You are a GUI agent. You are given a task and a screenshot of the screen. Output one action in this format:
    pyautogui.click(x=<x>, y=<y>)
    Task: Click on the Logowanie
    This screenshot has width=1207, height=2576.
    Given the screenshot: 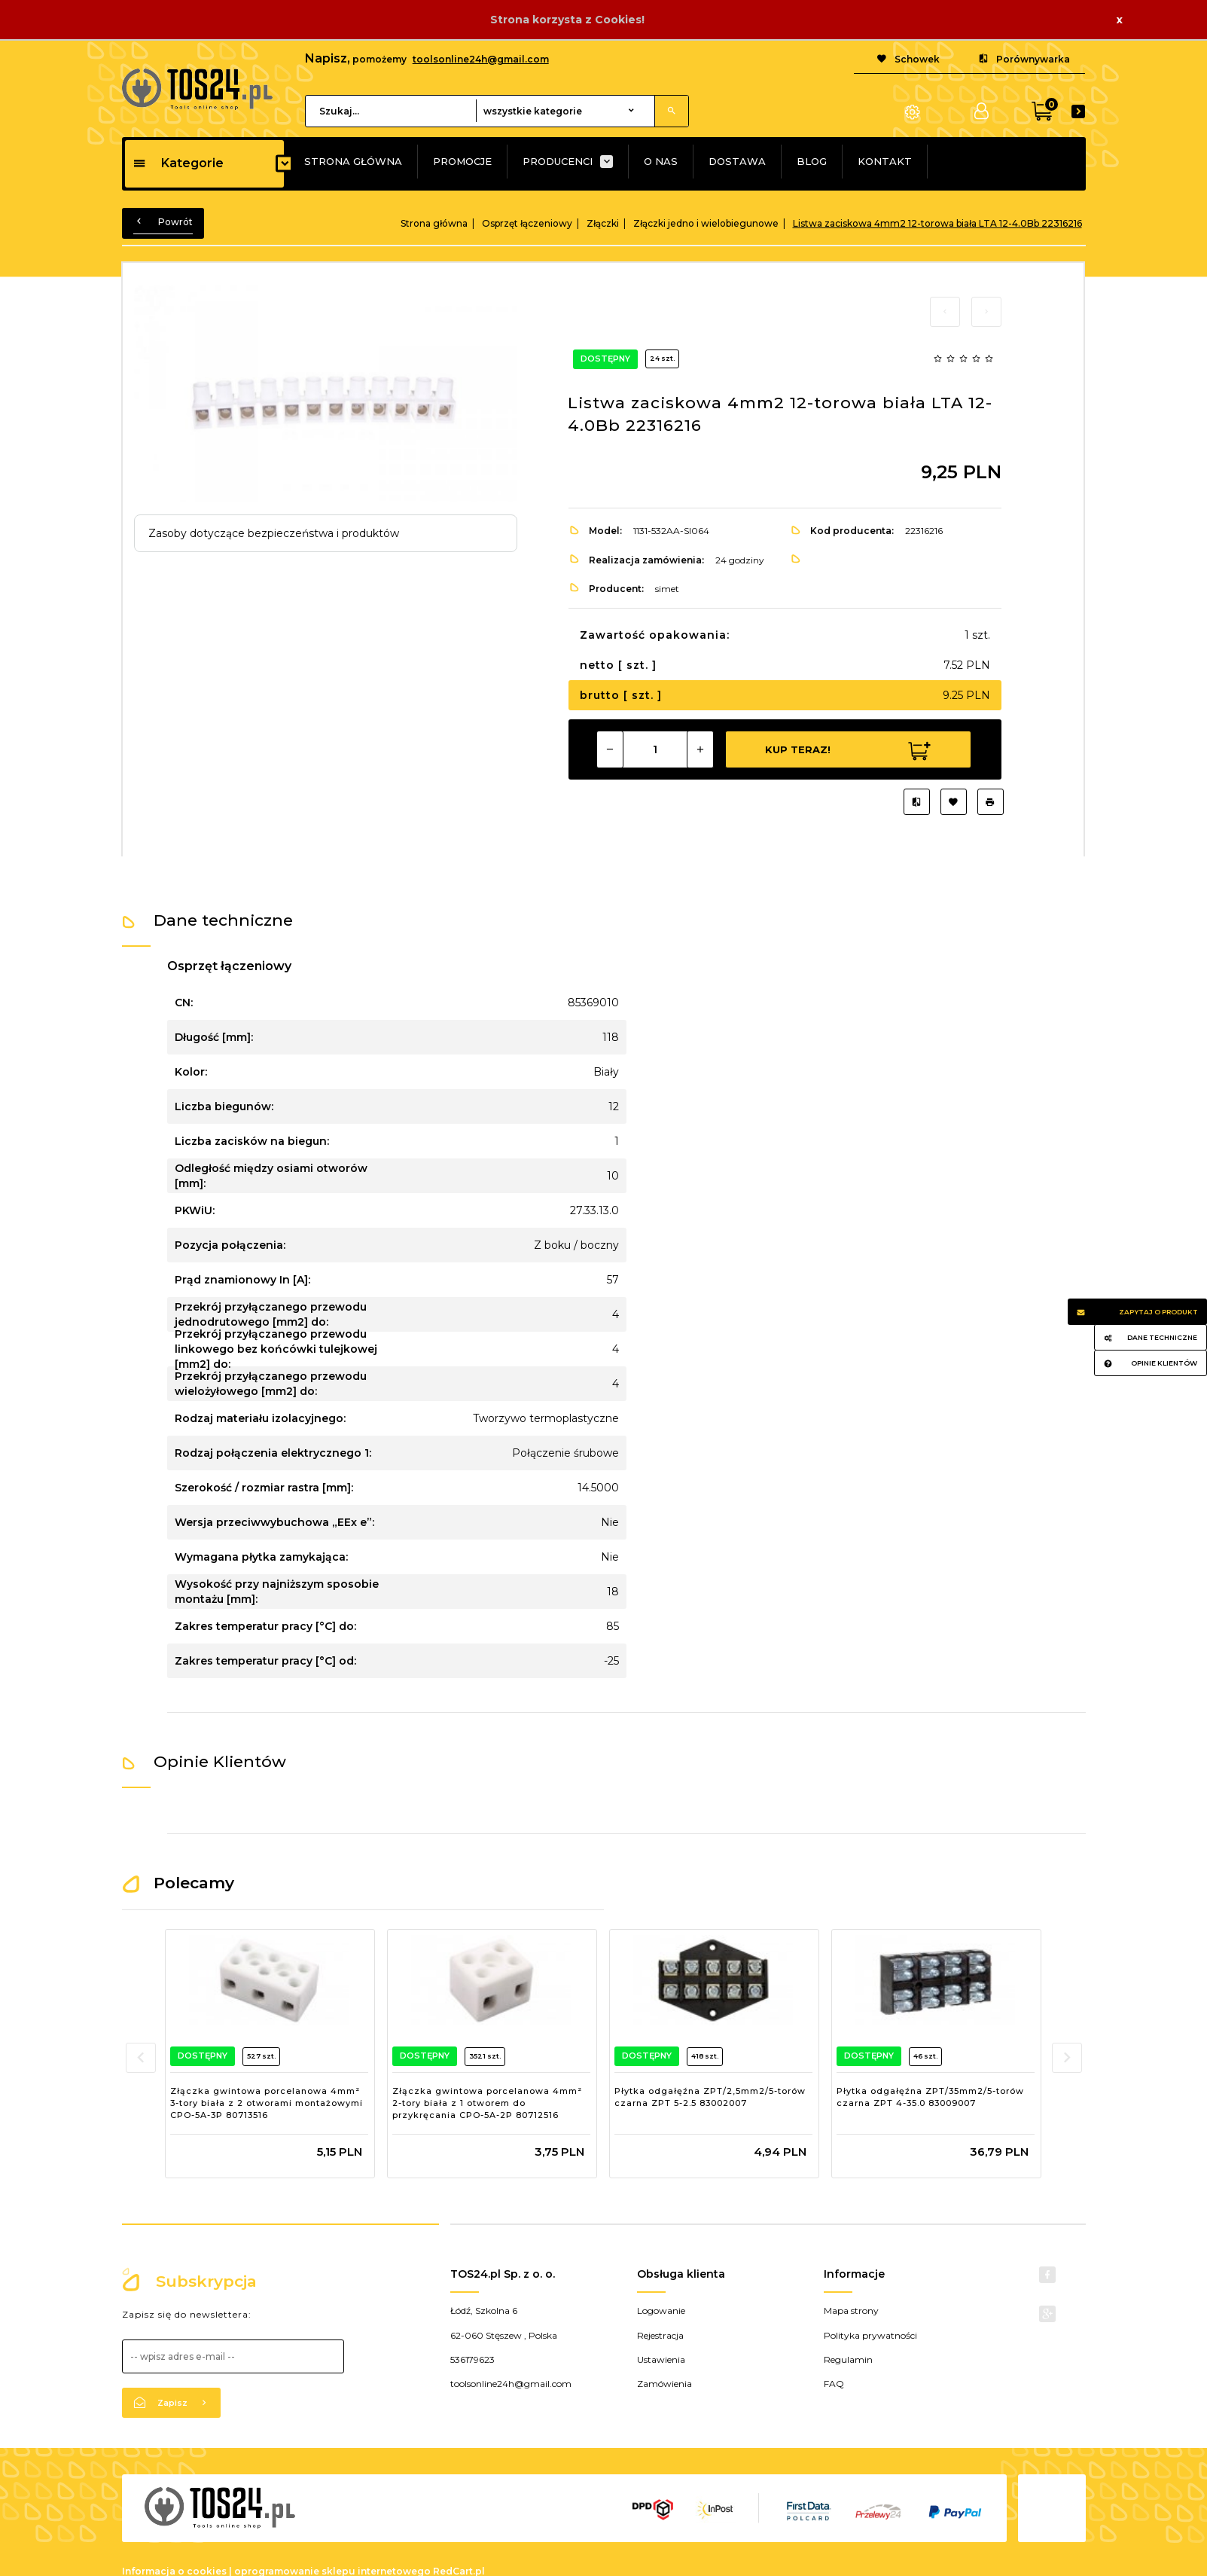 What is the action you would take?
    pyautogui.click(x=661, y=2310)
    